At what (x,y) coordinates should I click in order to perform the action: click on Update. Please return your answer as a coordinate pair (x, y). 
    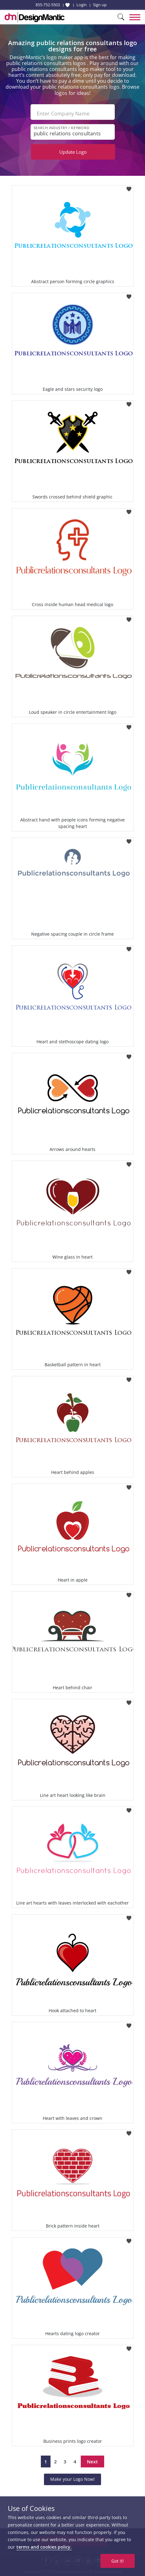
    Looking at the image, I should click on (73, 152).